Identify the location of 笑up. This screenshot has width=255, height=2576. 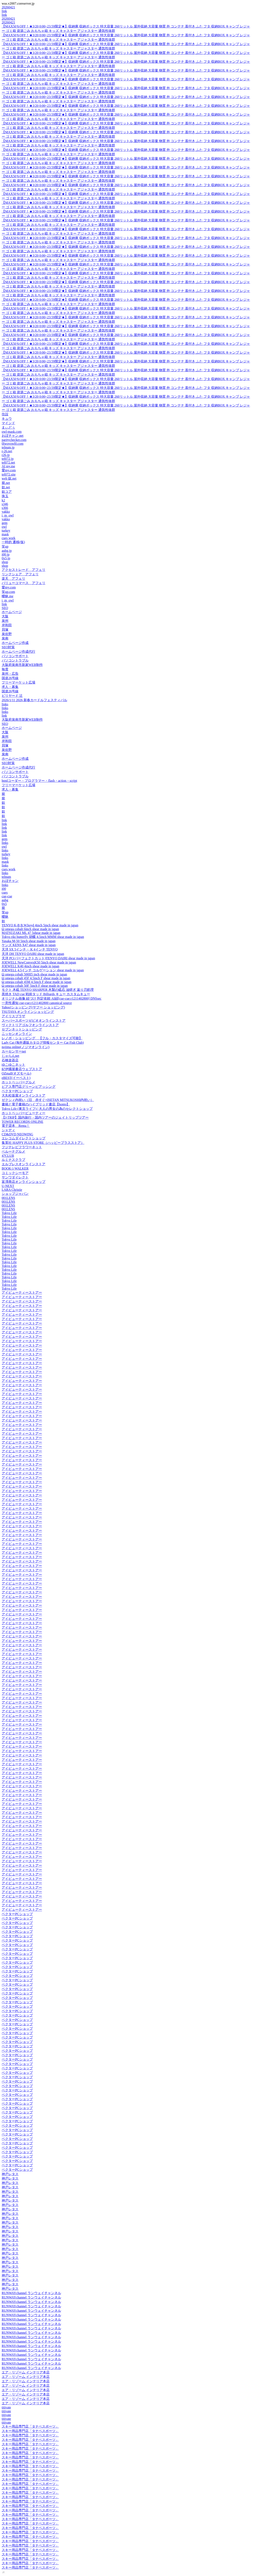
(5, 546).